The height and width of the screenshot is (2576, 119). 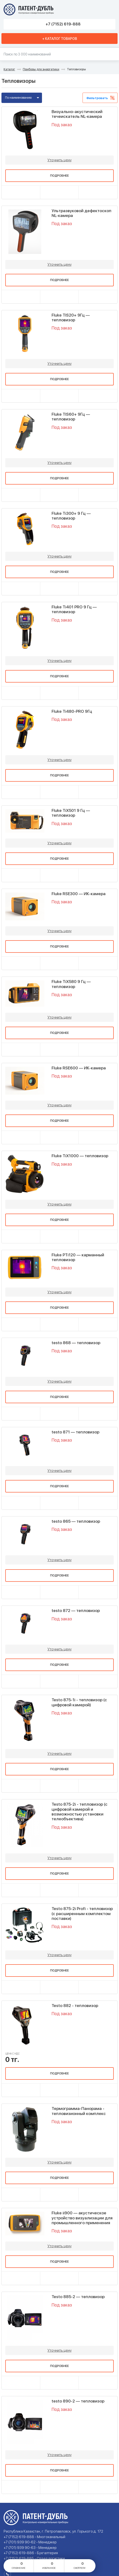 What do you see at coordinates (76, 1521) in the screenshot?
I see `testo 865 — тепловизор` at bounding box center [76, 1521].